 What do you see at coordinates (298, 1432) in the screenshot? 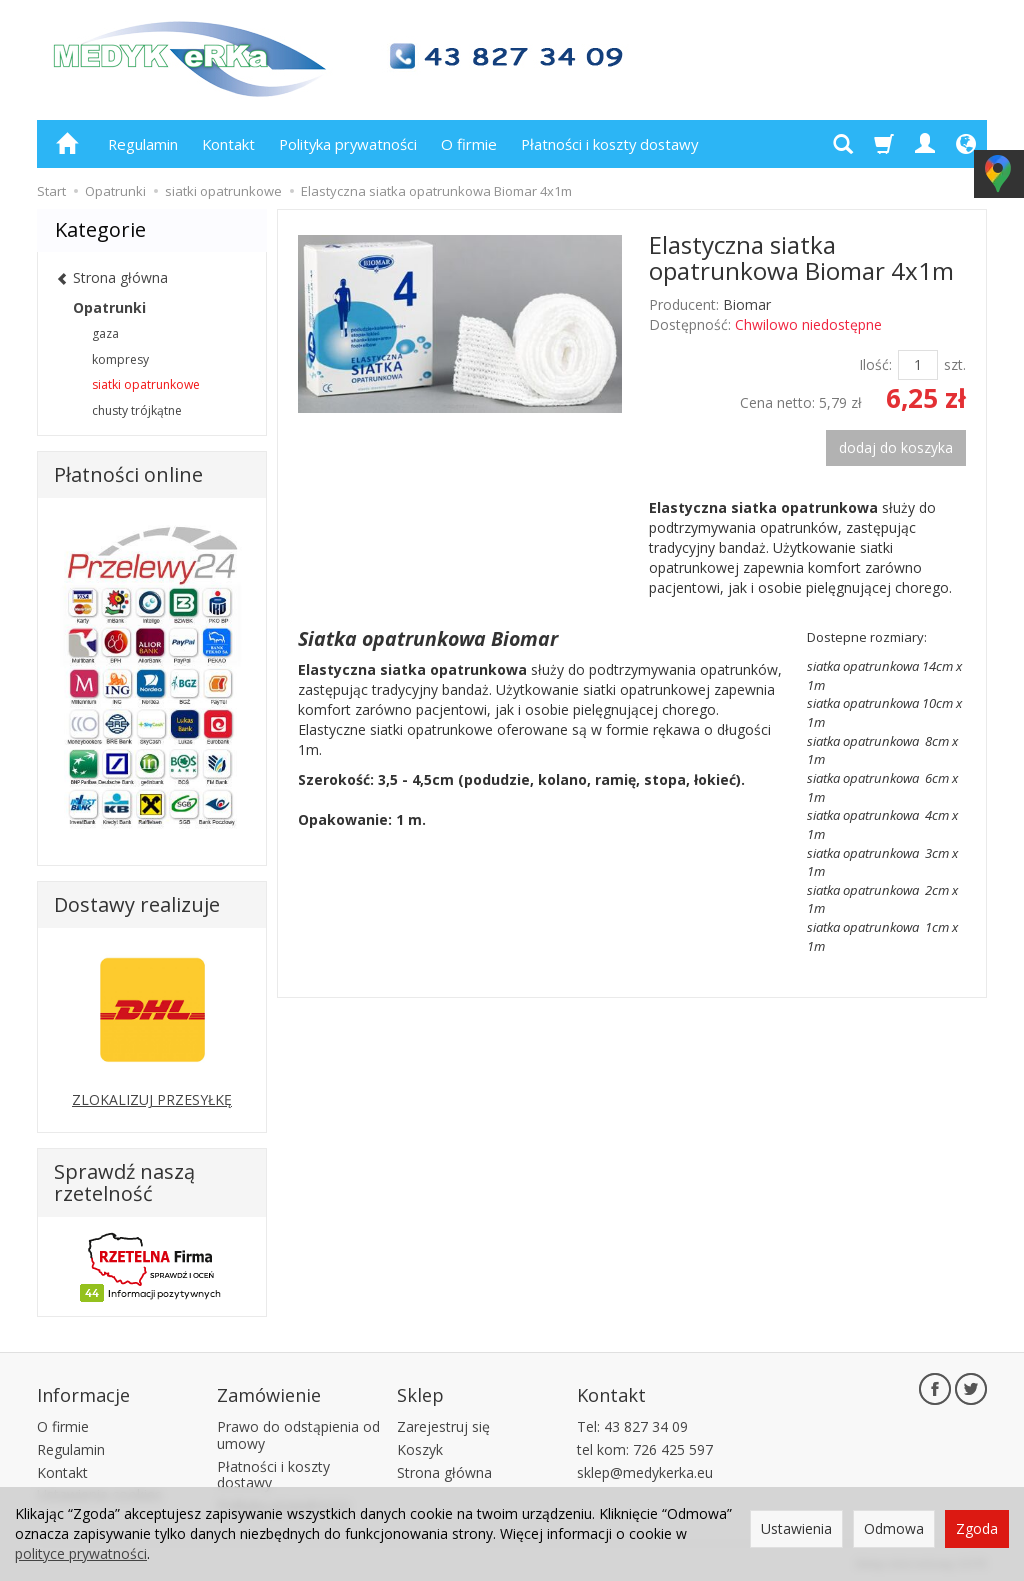
I see `Prawo do odstąpienia od umowy` at bounding box center [298, 1432].